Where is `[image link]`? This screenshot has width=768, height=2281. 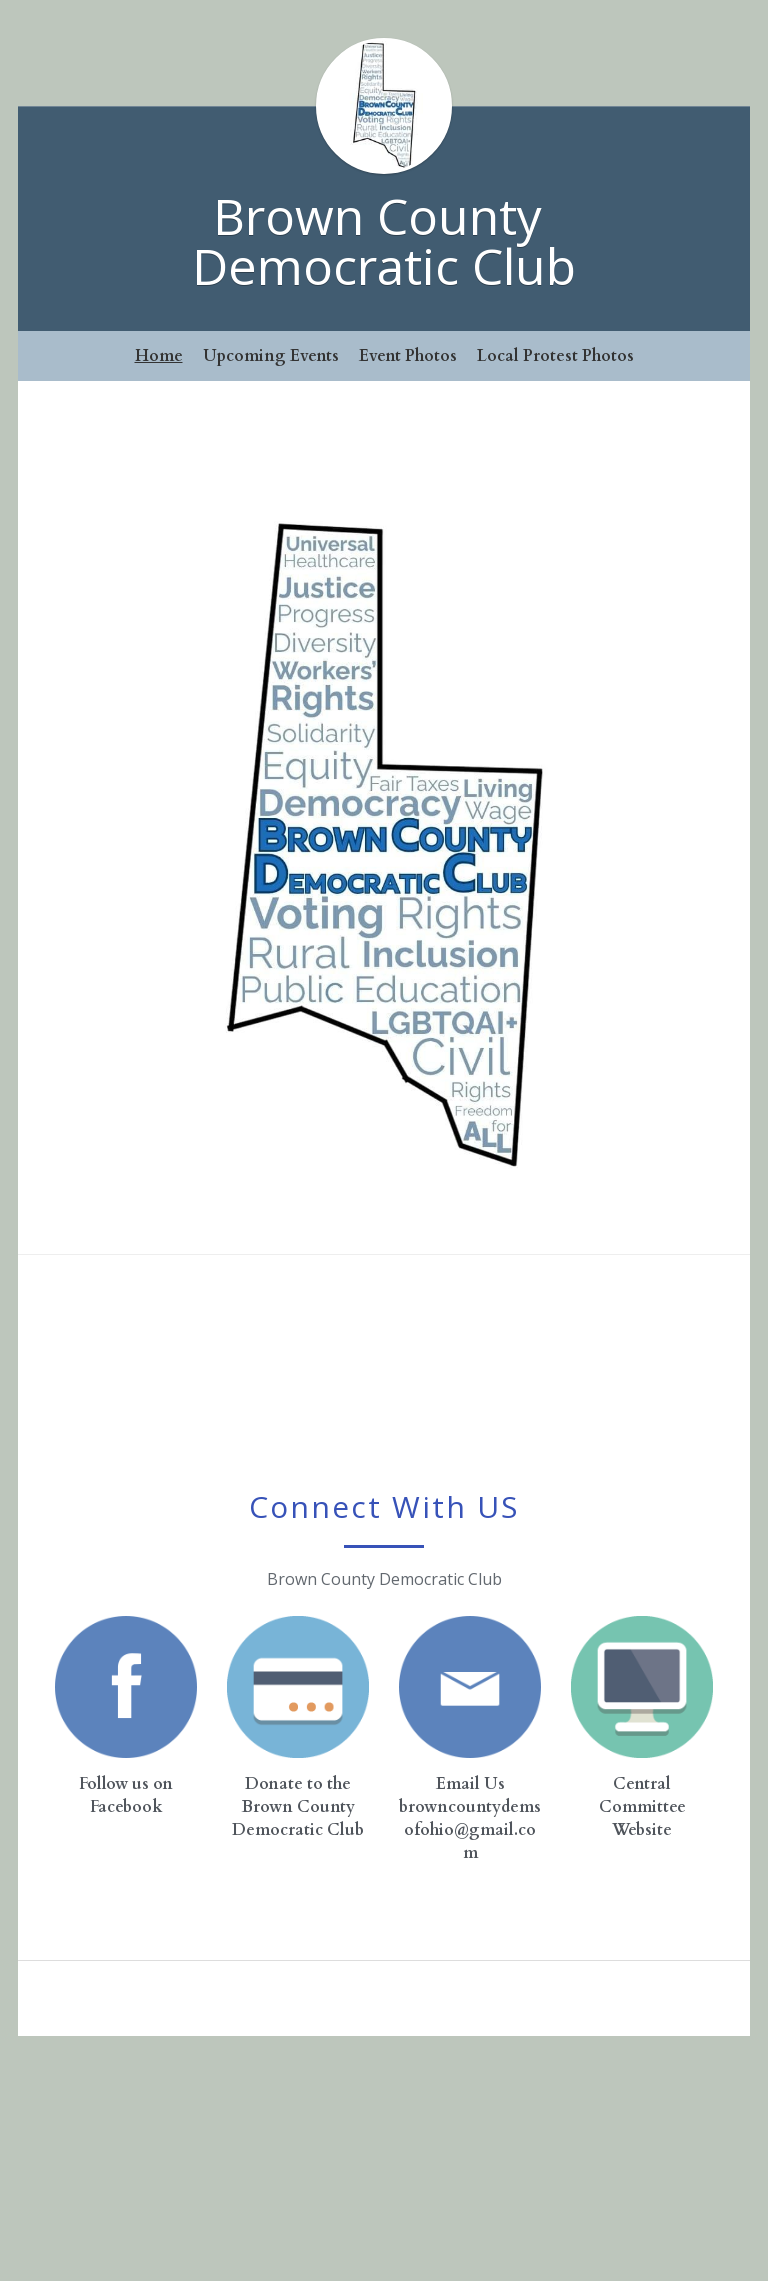
[image link] is located at coordinates (126, 1687).